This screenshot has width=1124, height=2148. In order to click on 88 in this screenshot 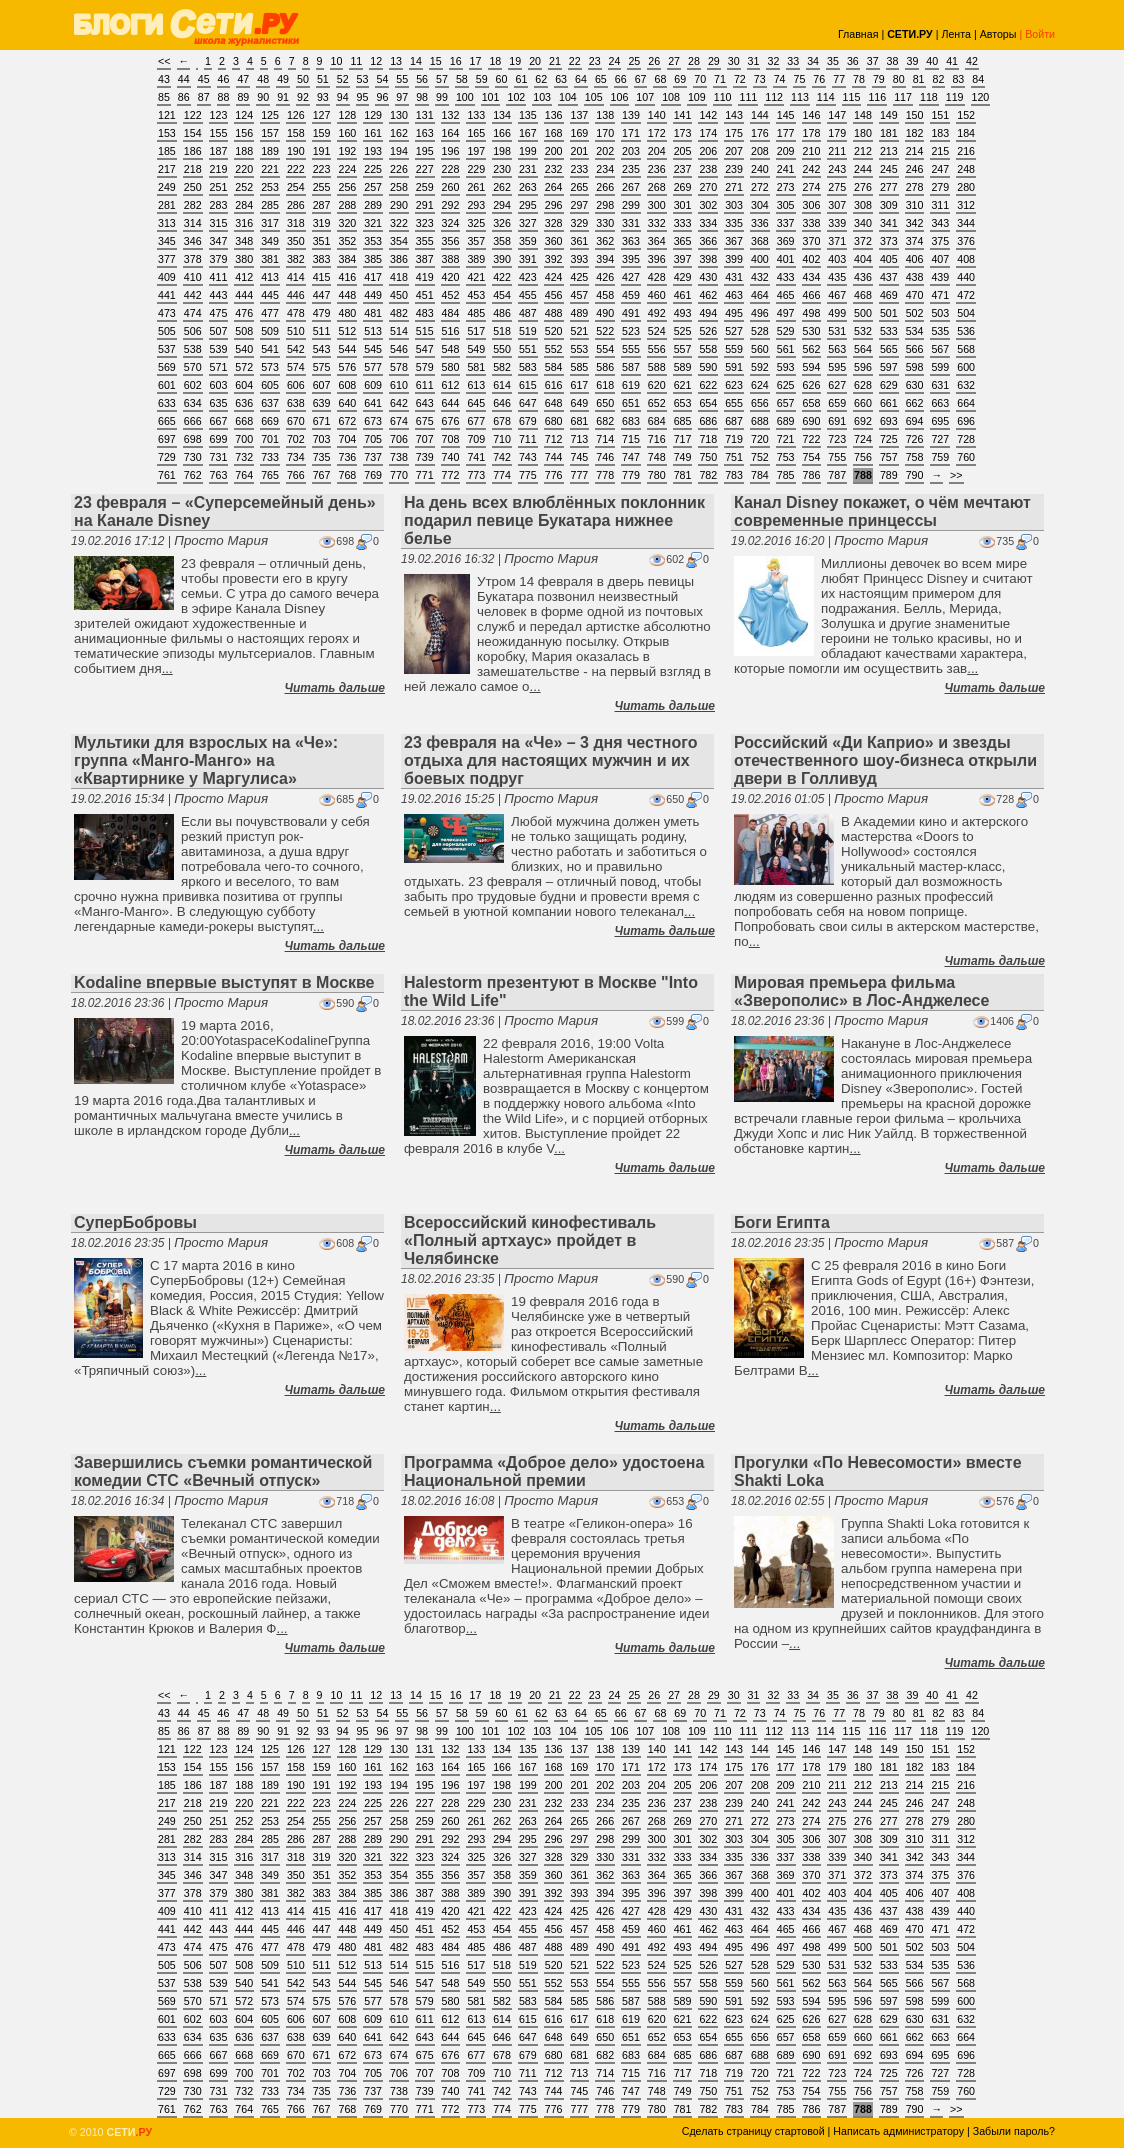, I will do `click(224, 97)`.